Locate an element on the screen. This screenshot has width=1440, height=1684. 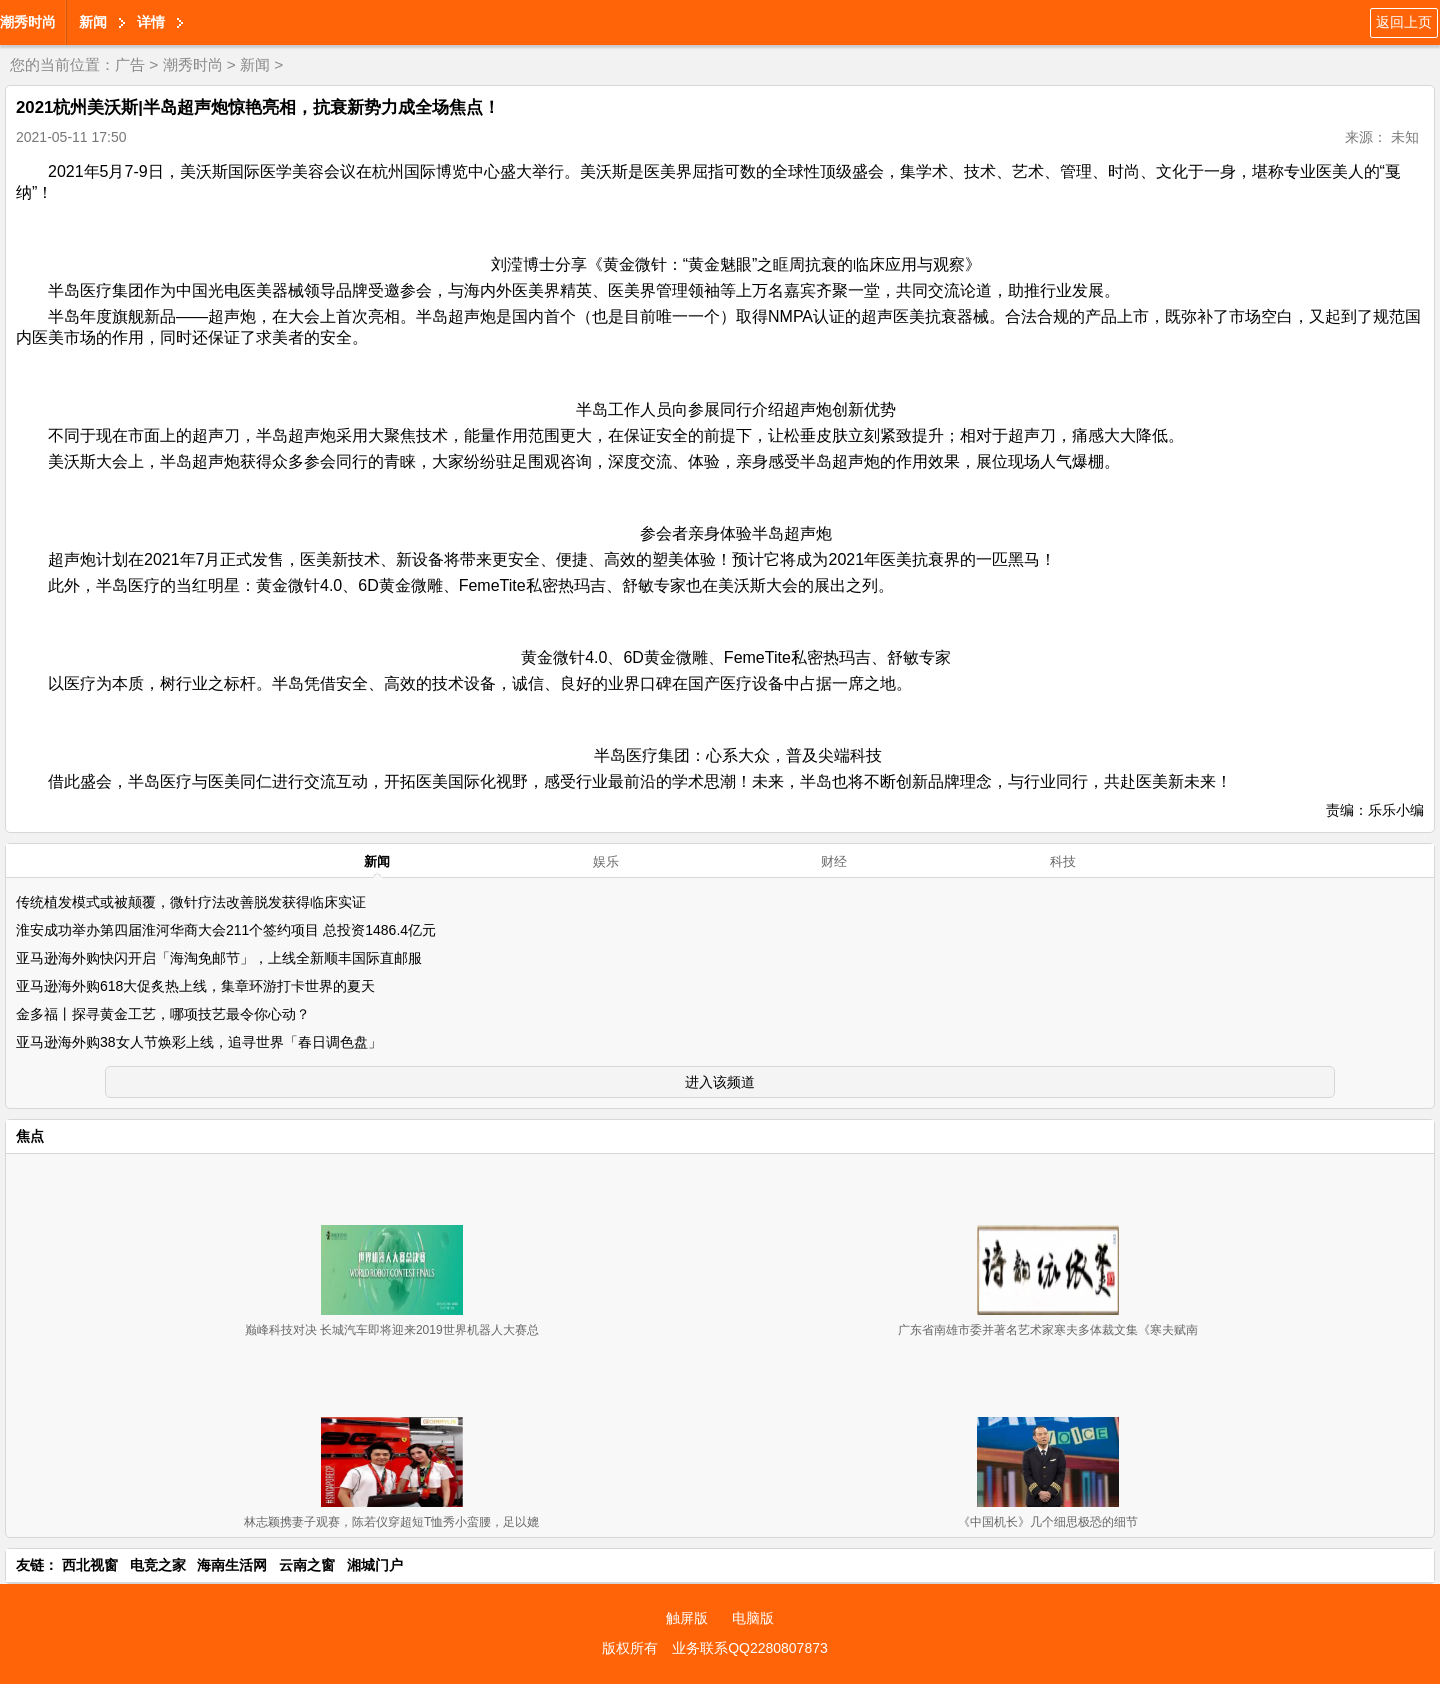
亚马逊海外购618大促炙热上线，集章环游打卡世界的夏天 is located at coordinates (195, 986).